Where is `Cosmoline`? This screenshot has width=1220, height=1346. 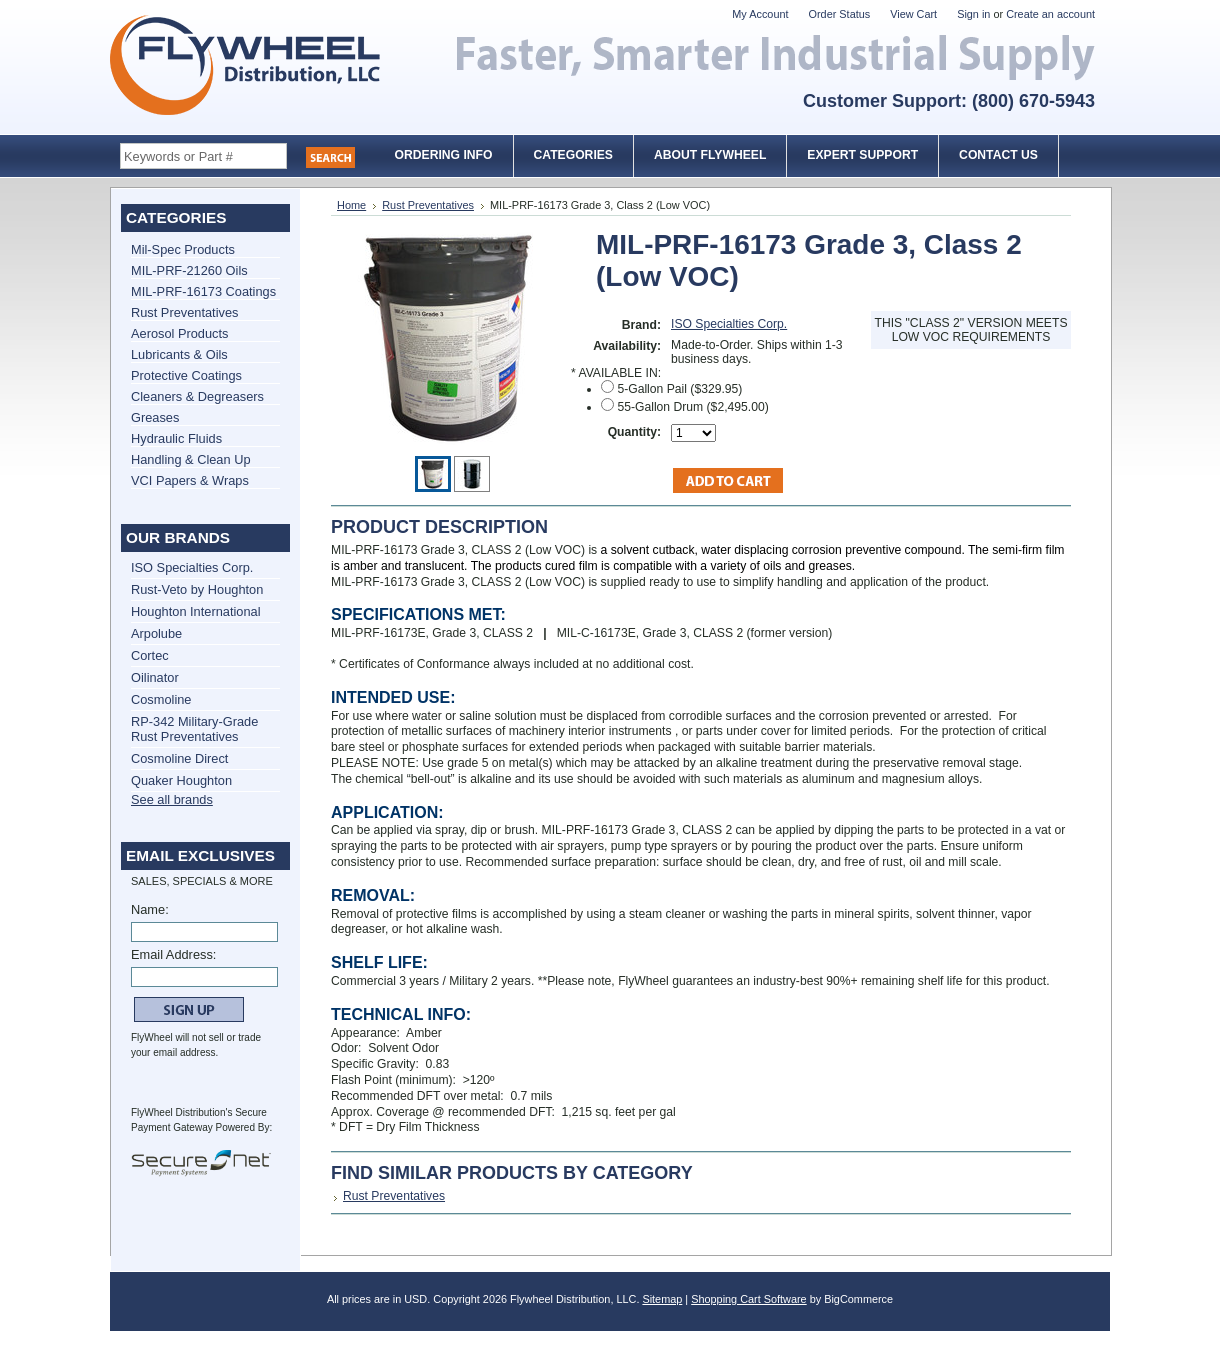
Cosmoline is located at coordinates (161, 699).